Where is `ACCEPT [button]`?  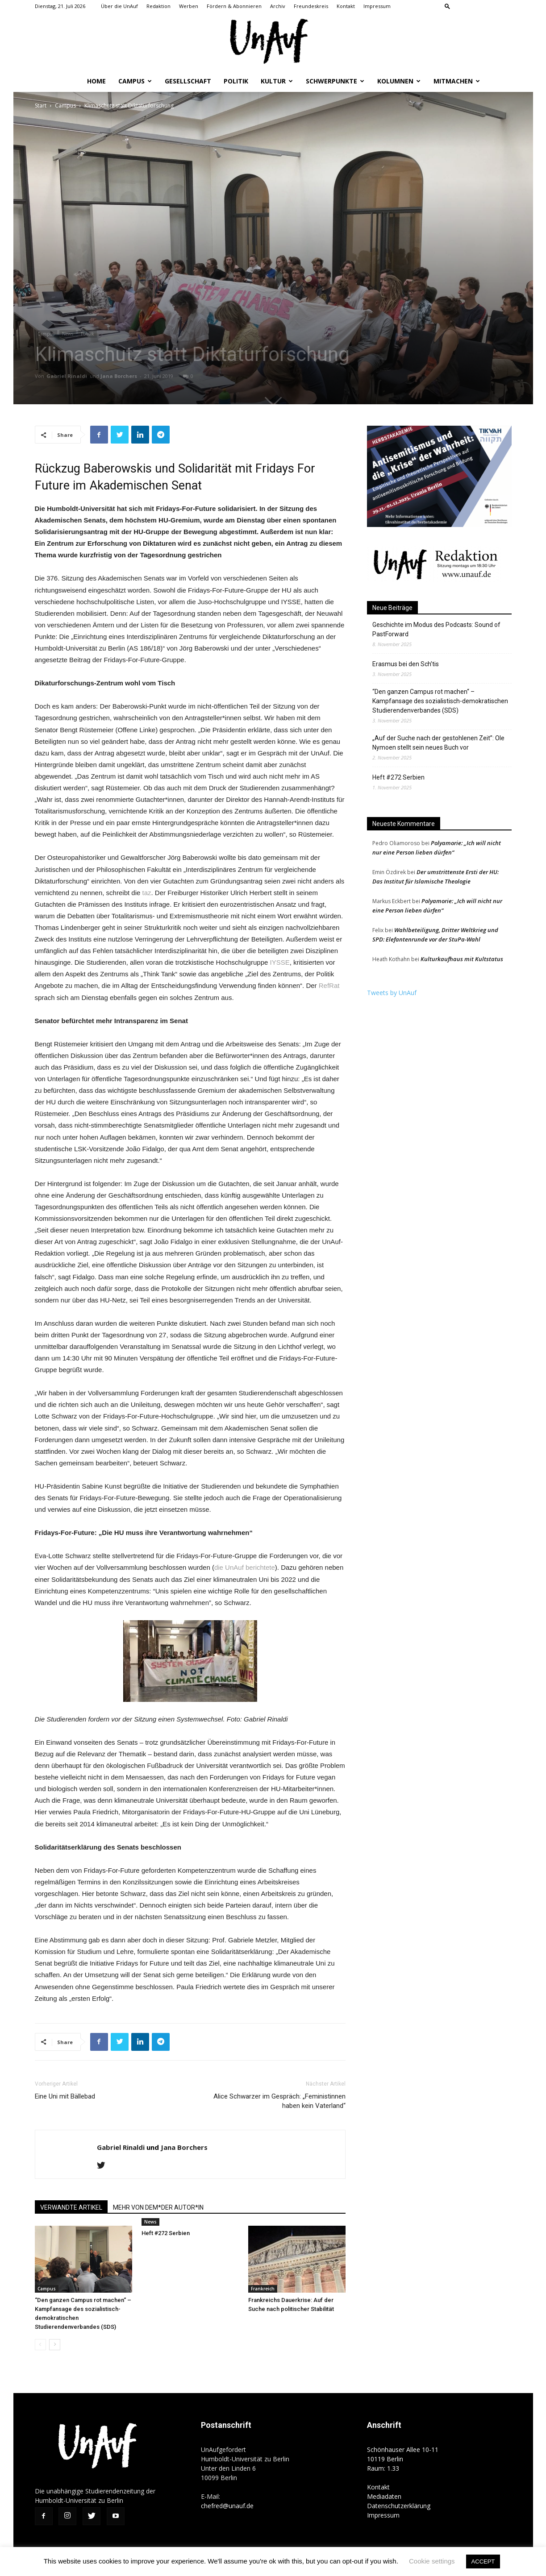
ACCEPT [button] is located at coordinates (483, 2561).